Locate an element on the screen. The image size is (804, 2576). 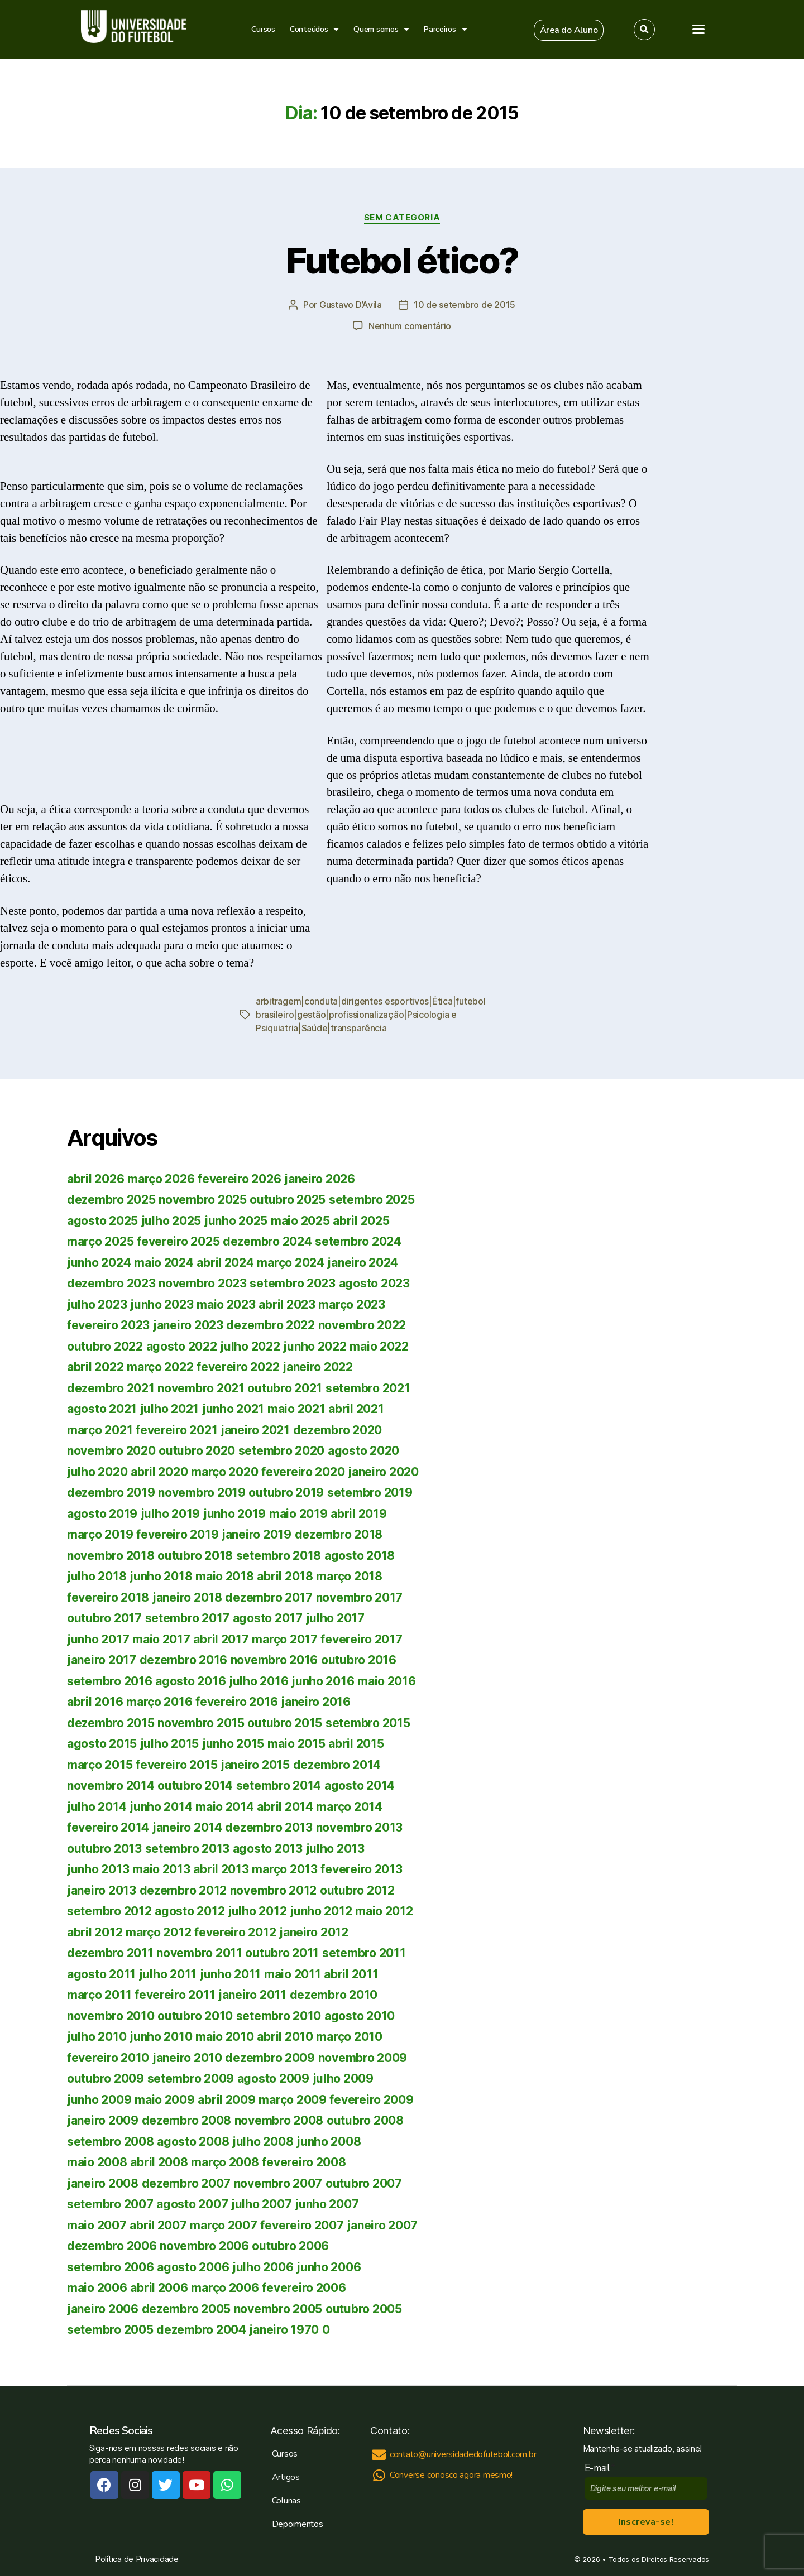
setembro 2012 is located at coordinates (109, 1911).